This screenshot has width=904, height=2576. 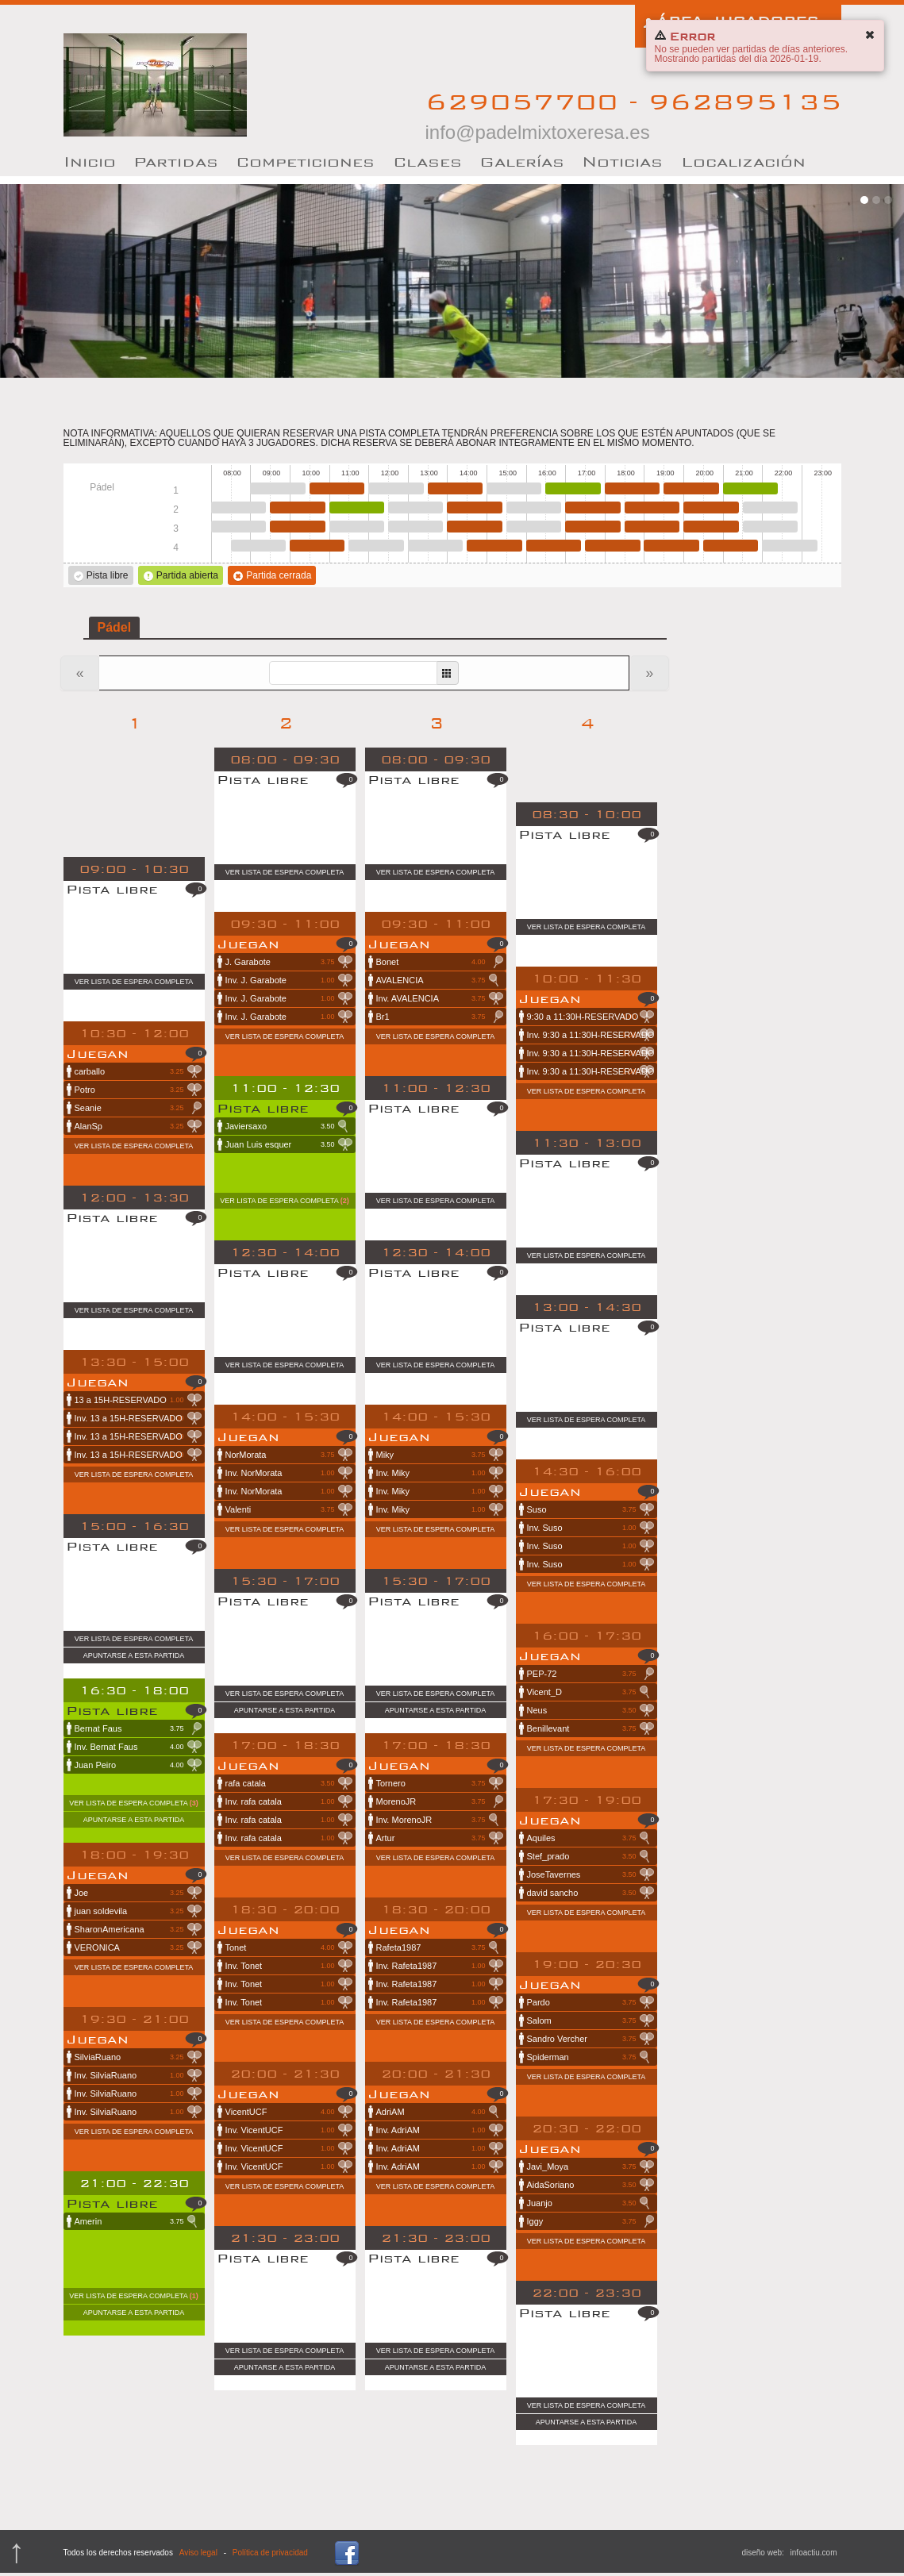 What do you see at coordinates (288, 2112) in the screenshot?
I see `VicentUCF` at bounding box center [288, 2112].